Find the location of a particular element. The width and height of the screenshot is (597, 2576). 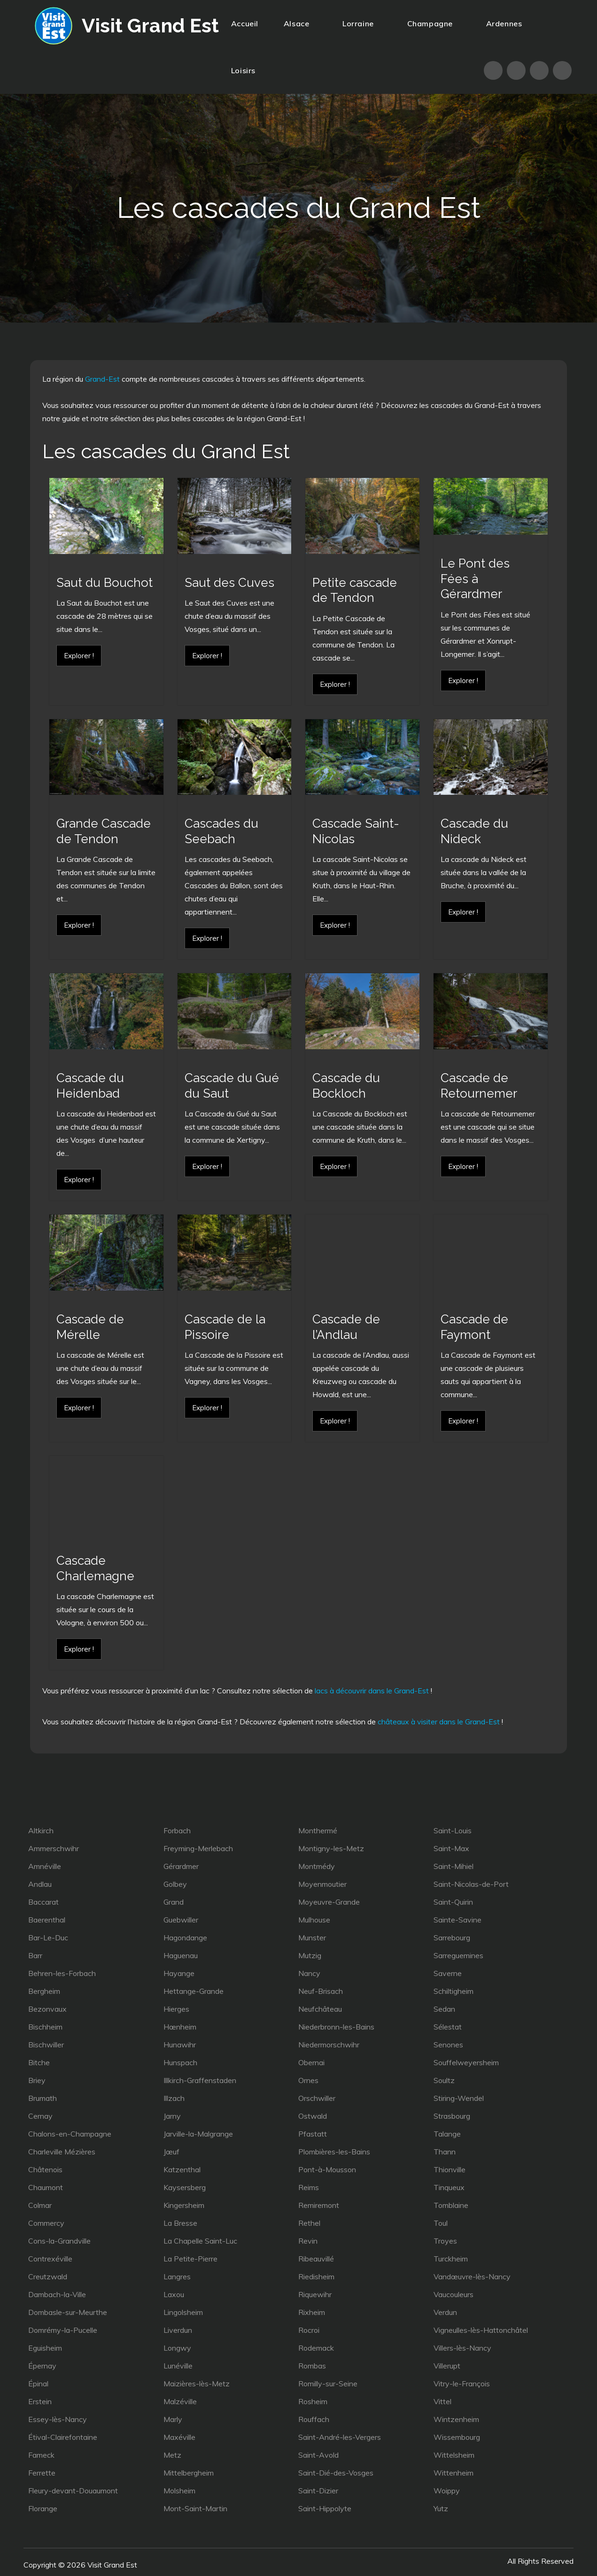

Moyenmoutier is located at coordinates (322, 1884).